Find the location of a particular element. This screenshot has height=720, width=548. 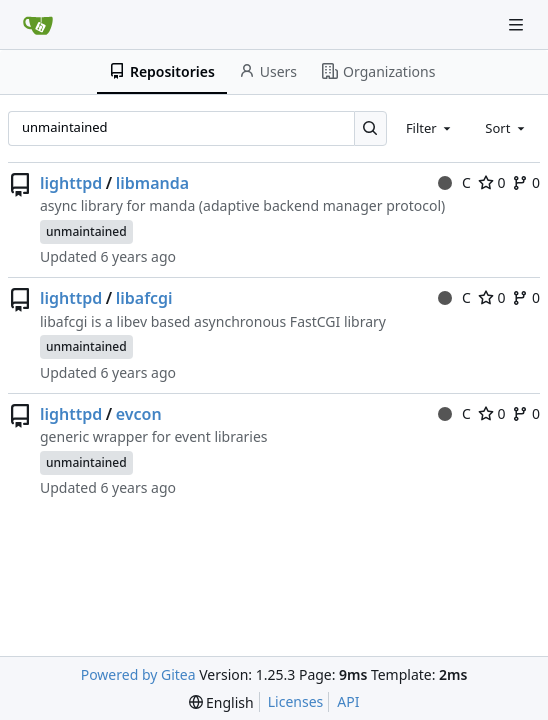

lighttpd is located at coordinates (71, 183).